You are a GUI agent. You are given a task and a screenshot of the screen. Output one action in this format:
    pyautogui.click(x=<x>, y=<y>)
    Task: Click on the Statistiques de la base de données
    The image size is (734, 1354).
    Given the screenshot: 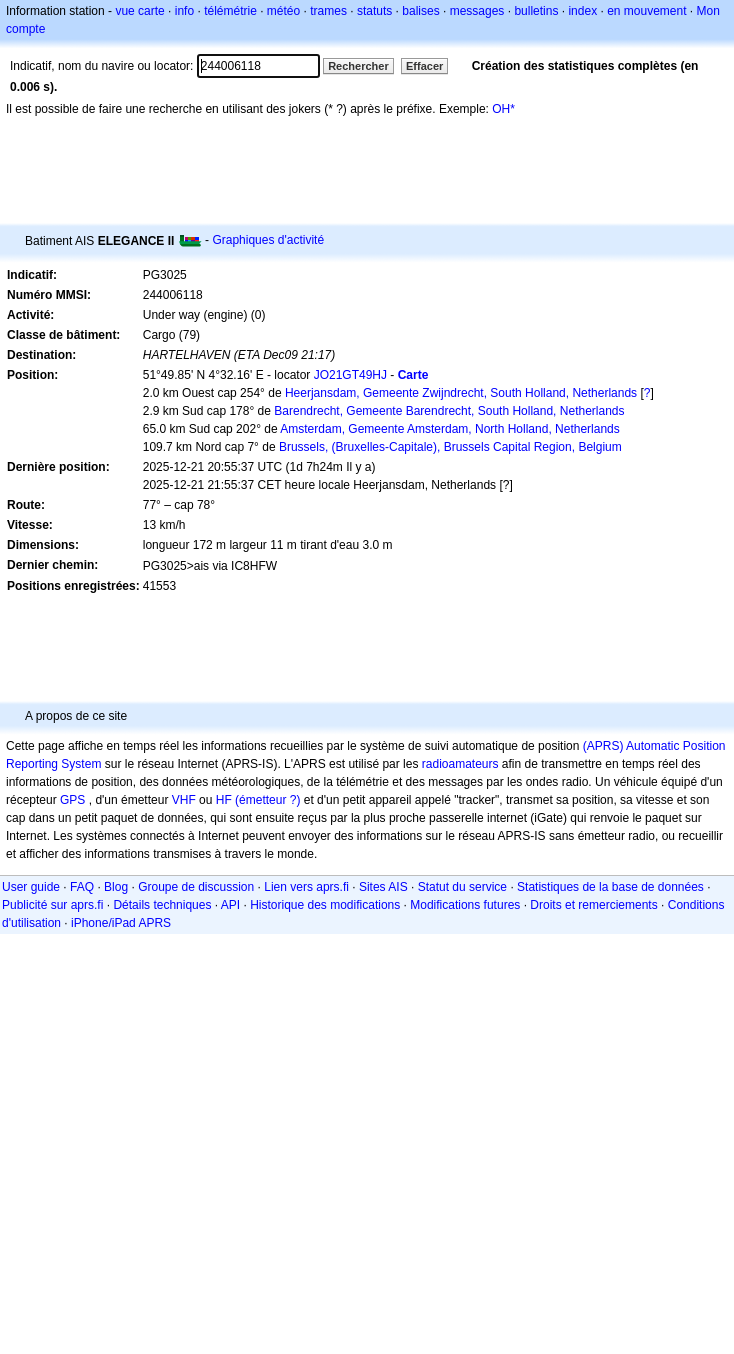 What is the action you would take?
    pyautogui.click(x=610, y=887)
    